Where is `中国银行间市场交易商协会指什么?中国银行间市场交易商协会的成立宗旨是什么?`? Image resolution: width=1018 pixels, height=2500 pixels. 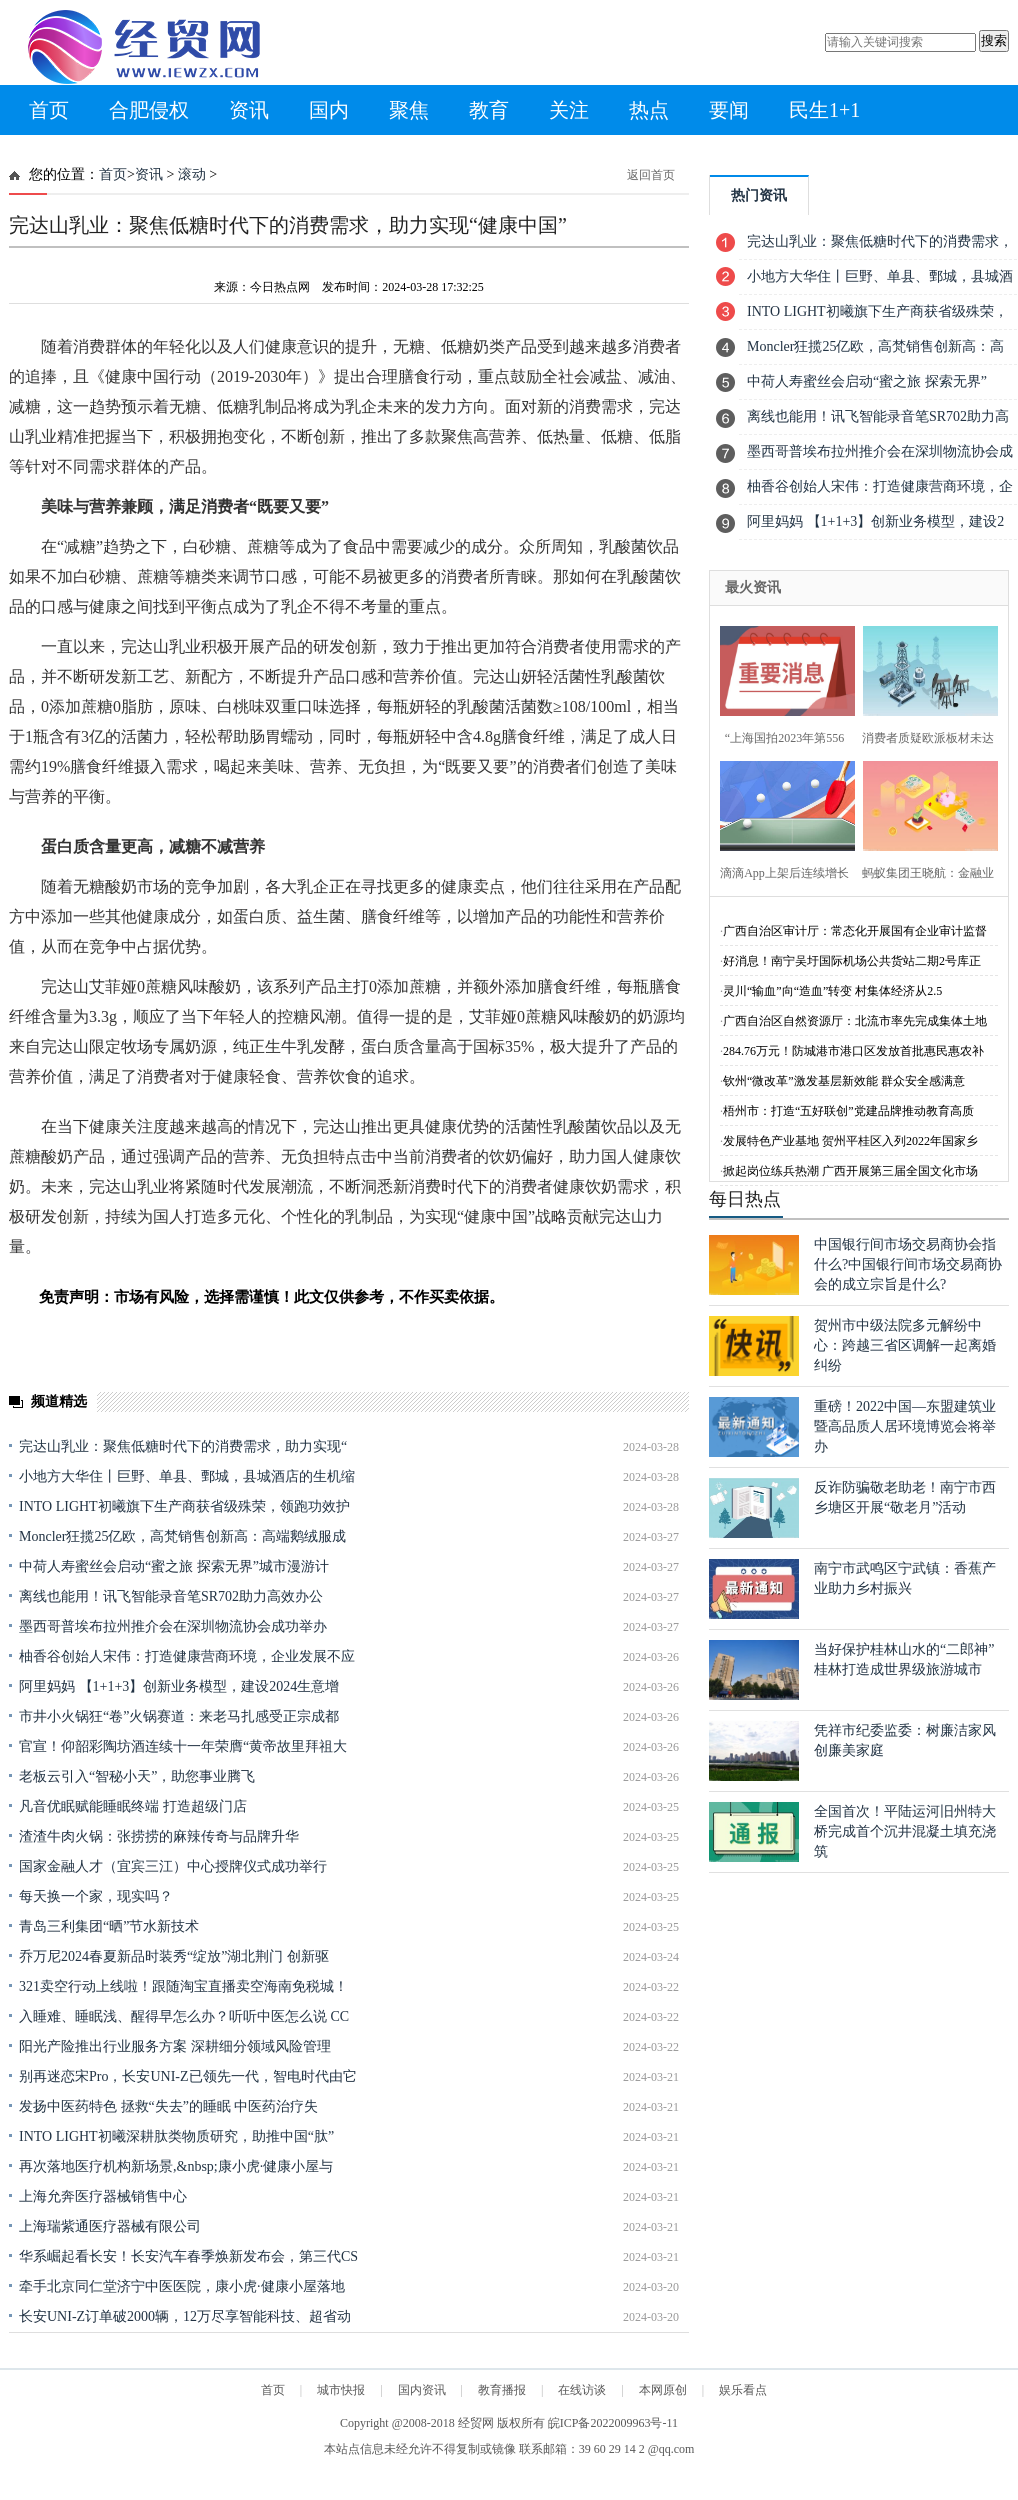
中国银行间市场交易商协会指什么?中国银行间市场交易商协会的成立宗旨是什么? is located at coordinates (908, 1264).